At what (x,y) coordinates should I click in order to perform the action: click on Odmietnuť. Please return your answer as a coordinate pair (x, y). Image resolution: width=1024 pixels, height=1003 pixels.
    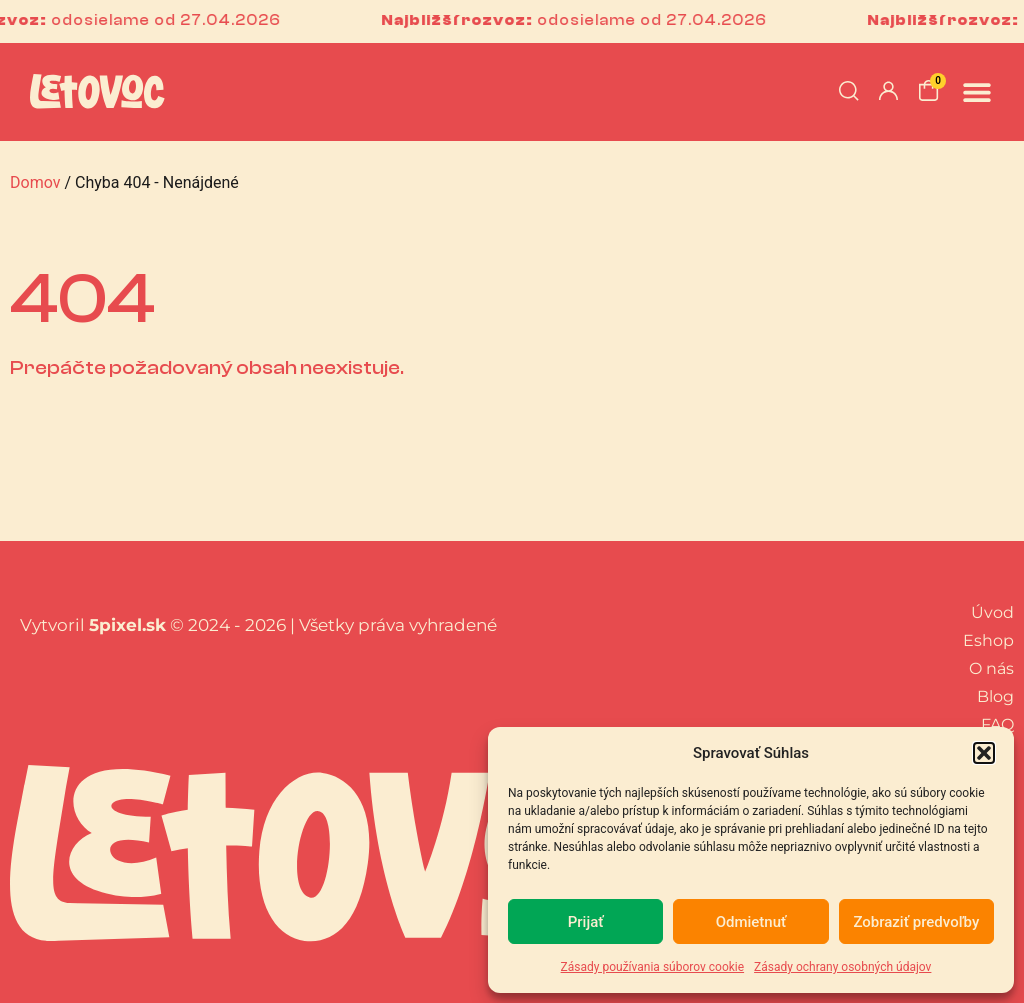
    Looking at the image, I should click on (751, 922).